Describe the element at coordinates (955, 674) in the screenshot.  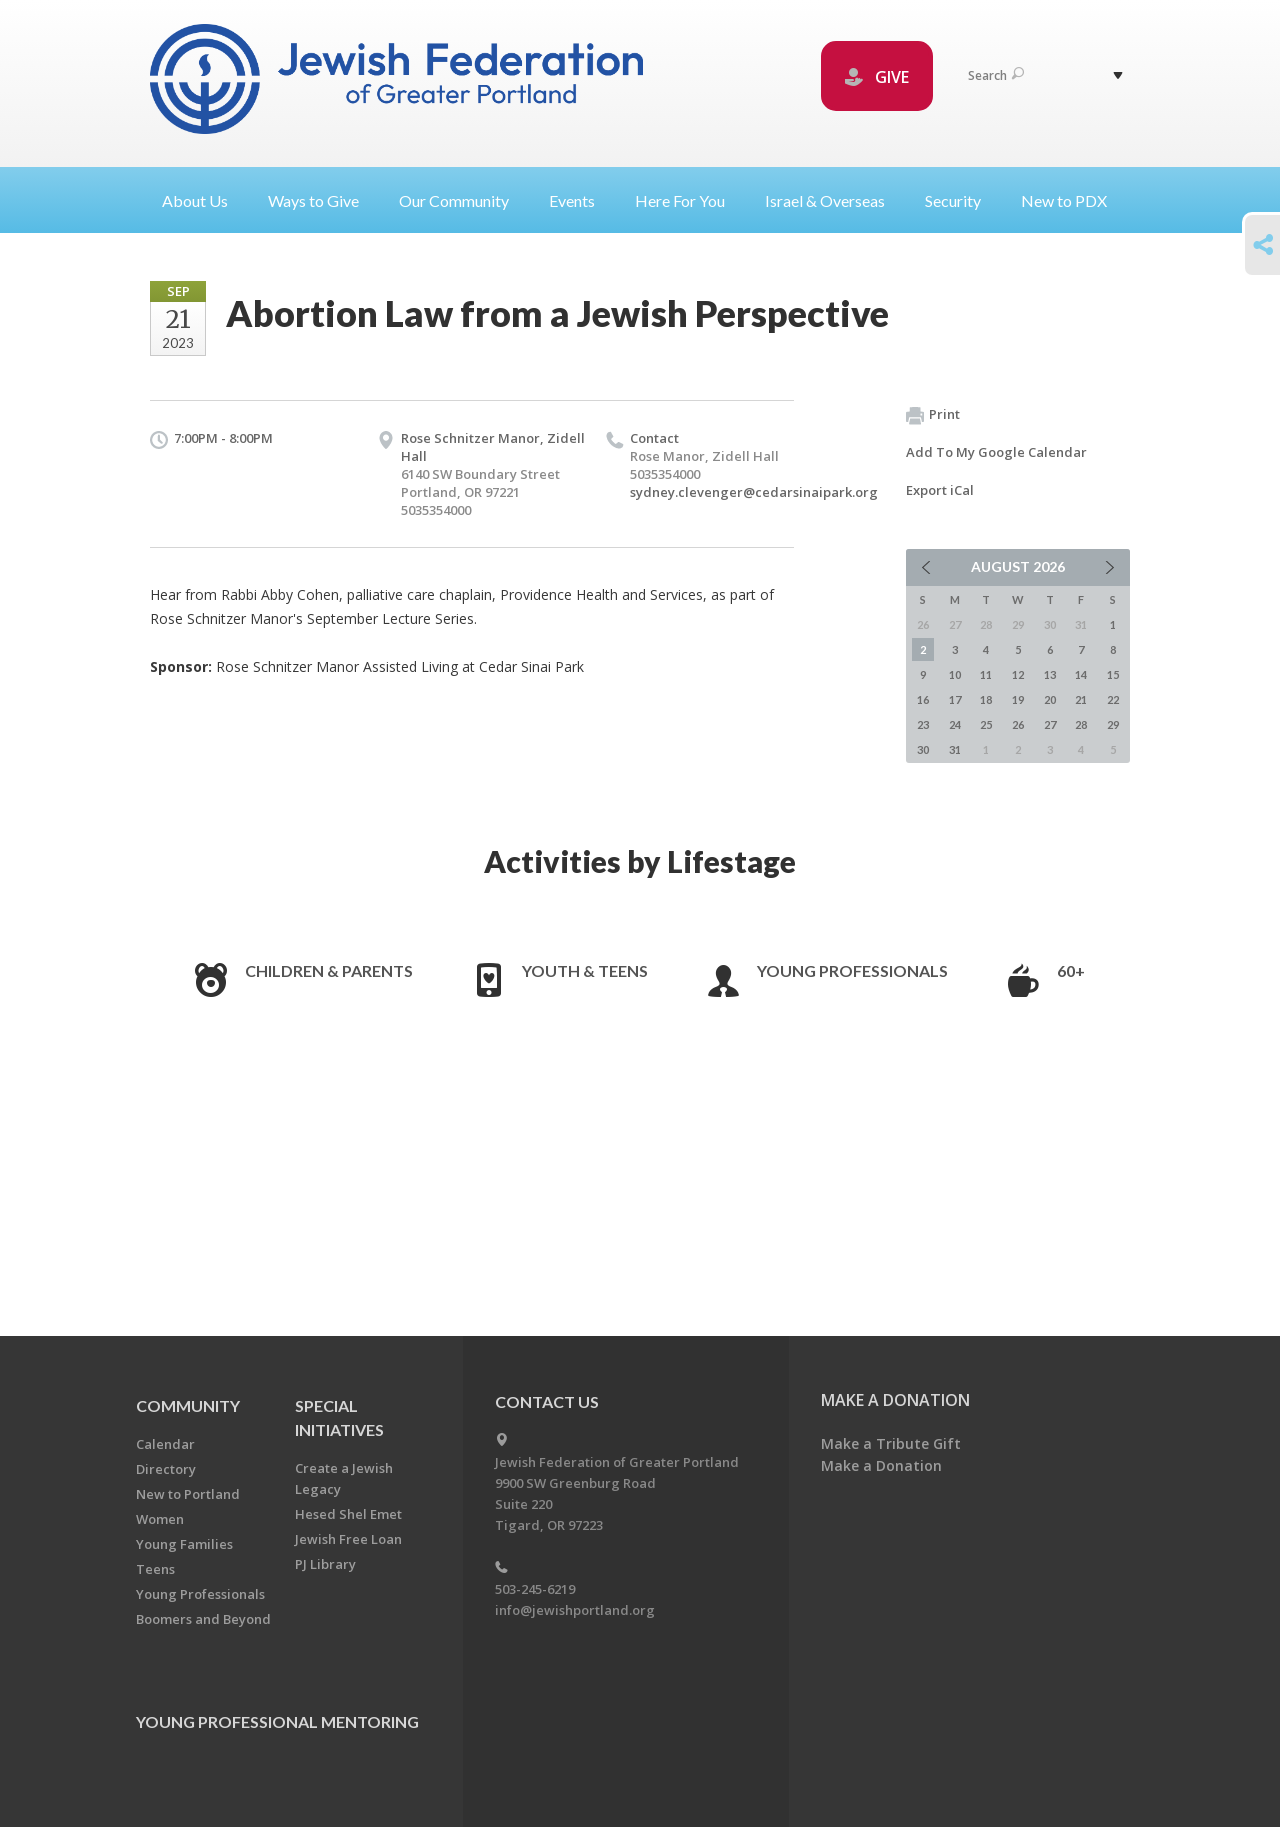
I see `10` at that location.